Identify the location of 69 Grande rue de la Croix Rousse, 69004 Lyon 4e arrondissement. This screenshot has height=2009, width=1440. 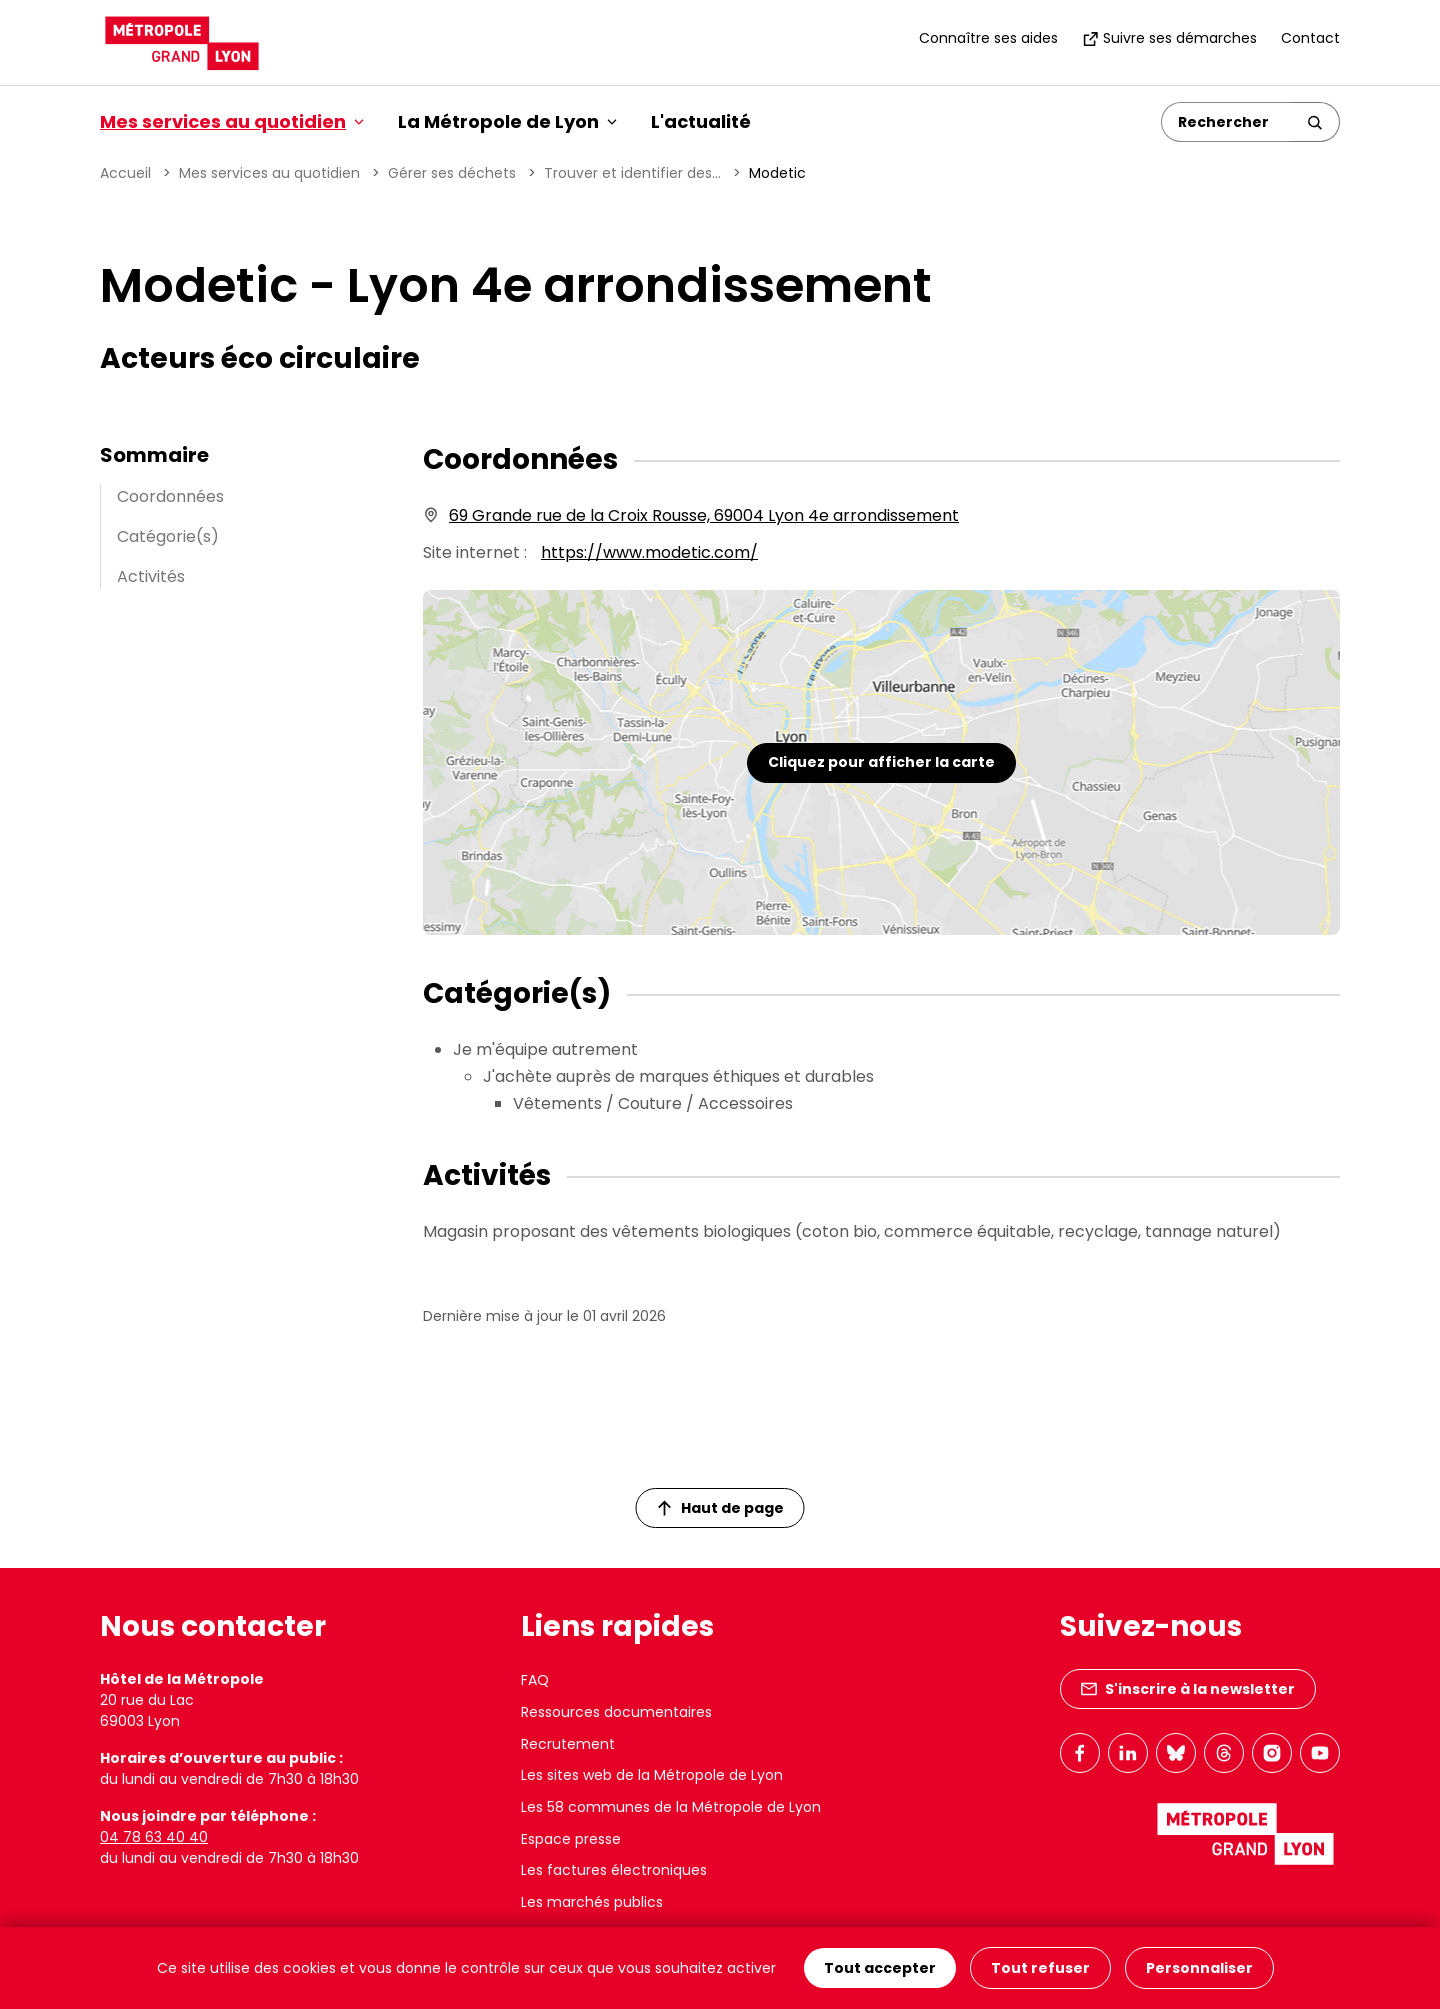
(704, 515).